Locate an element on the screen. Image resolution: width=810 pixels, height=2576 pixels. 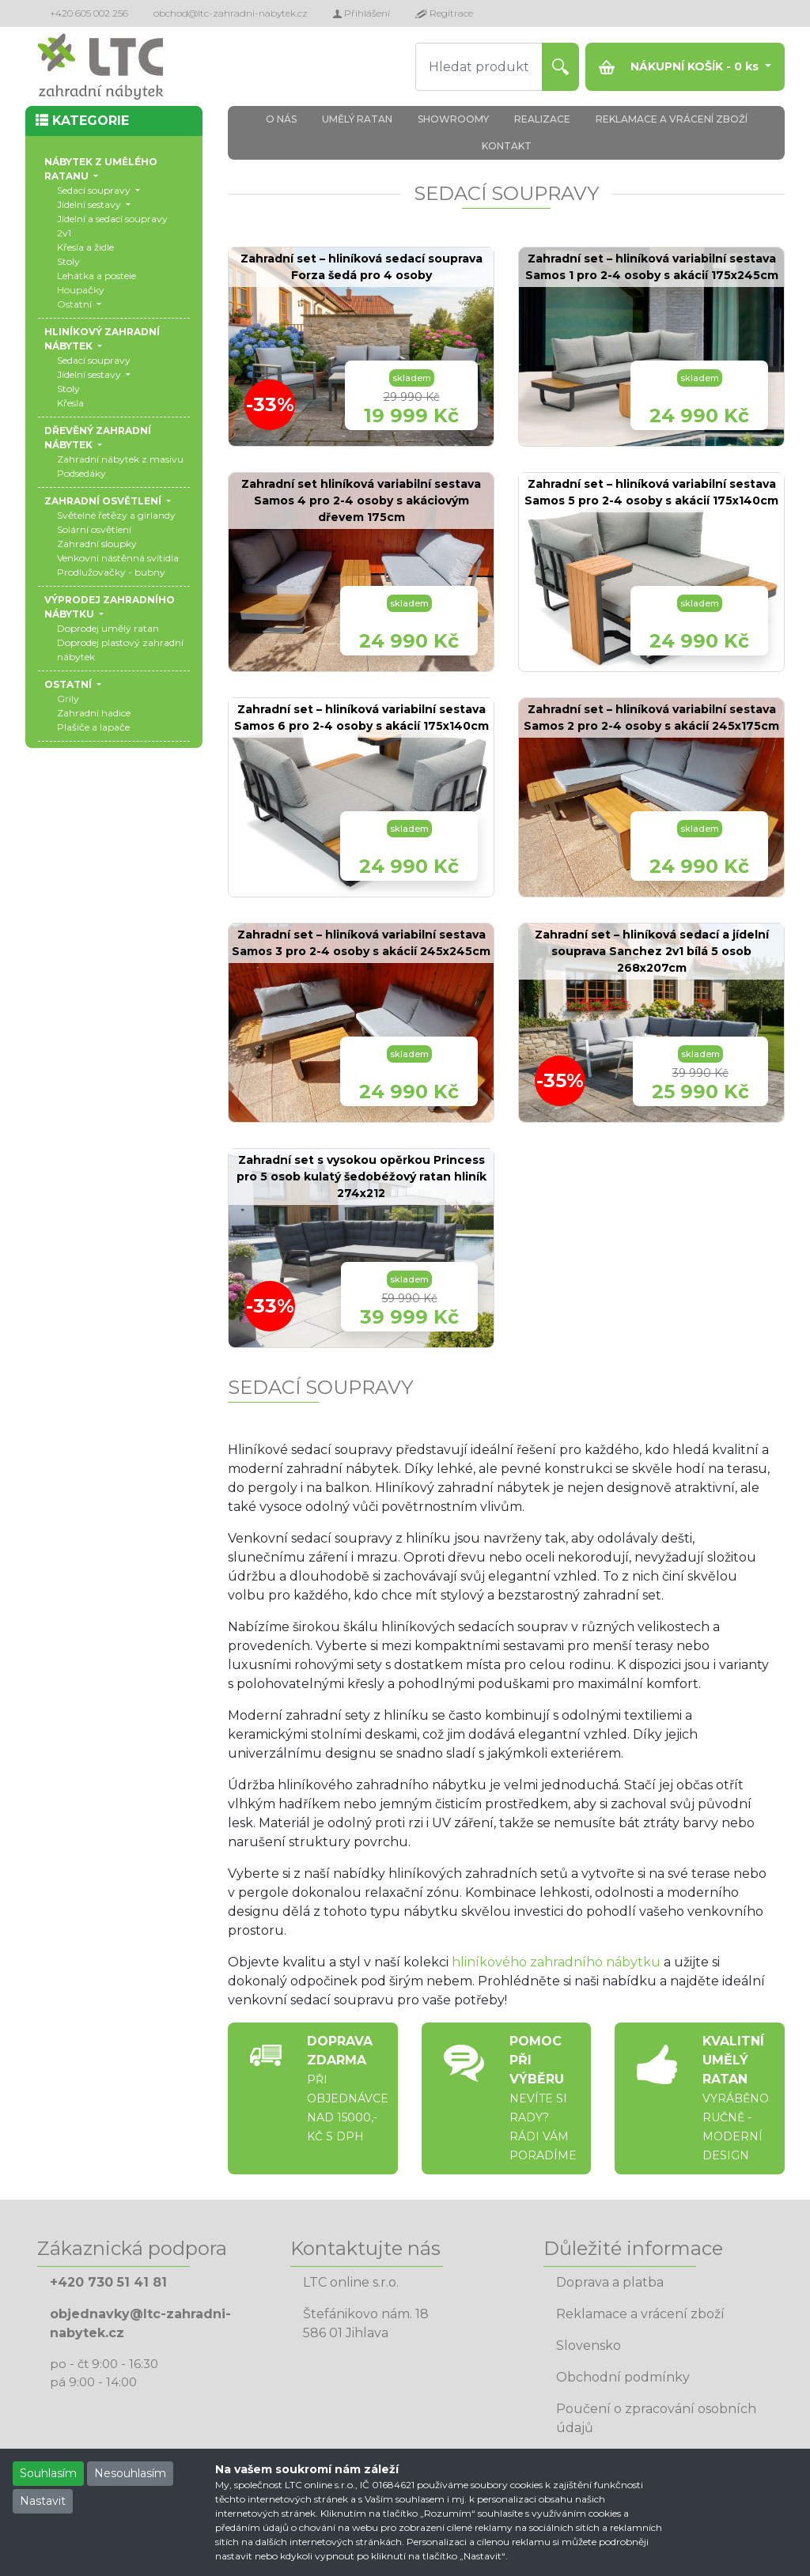
Zahradní hadice is located at coordinates (94, 713).